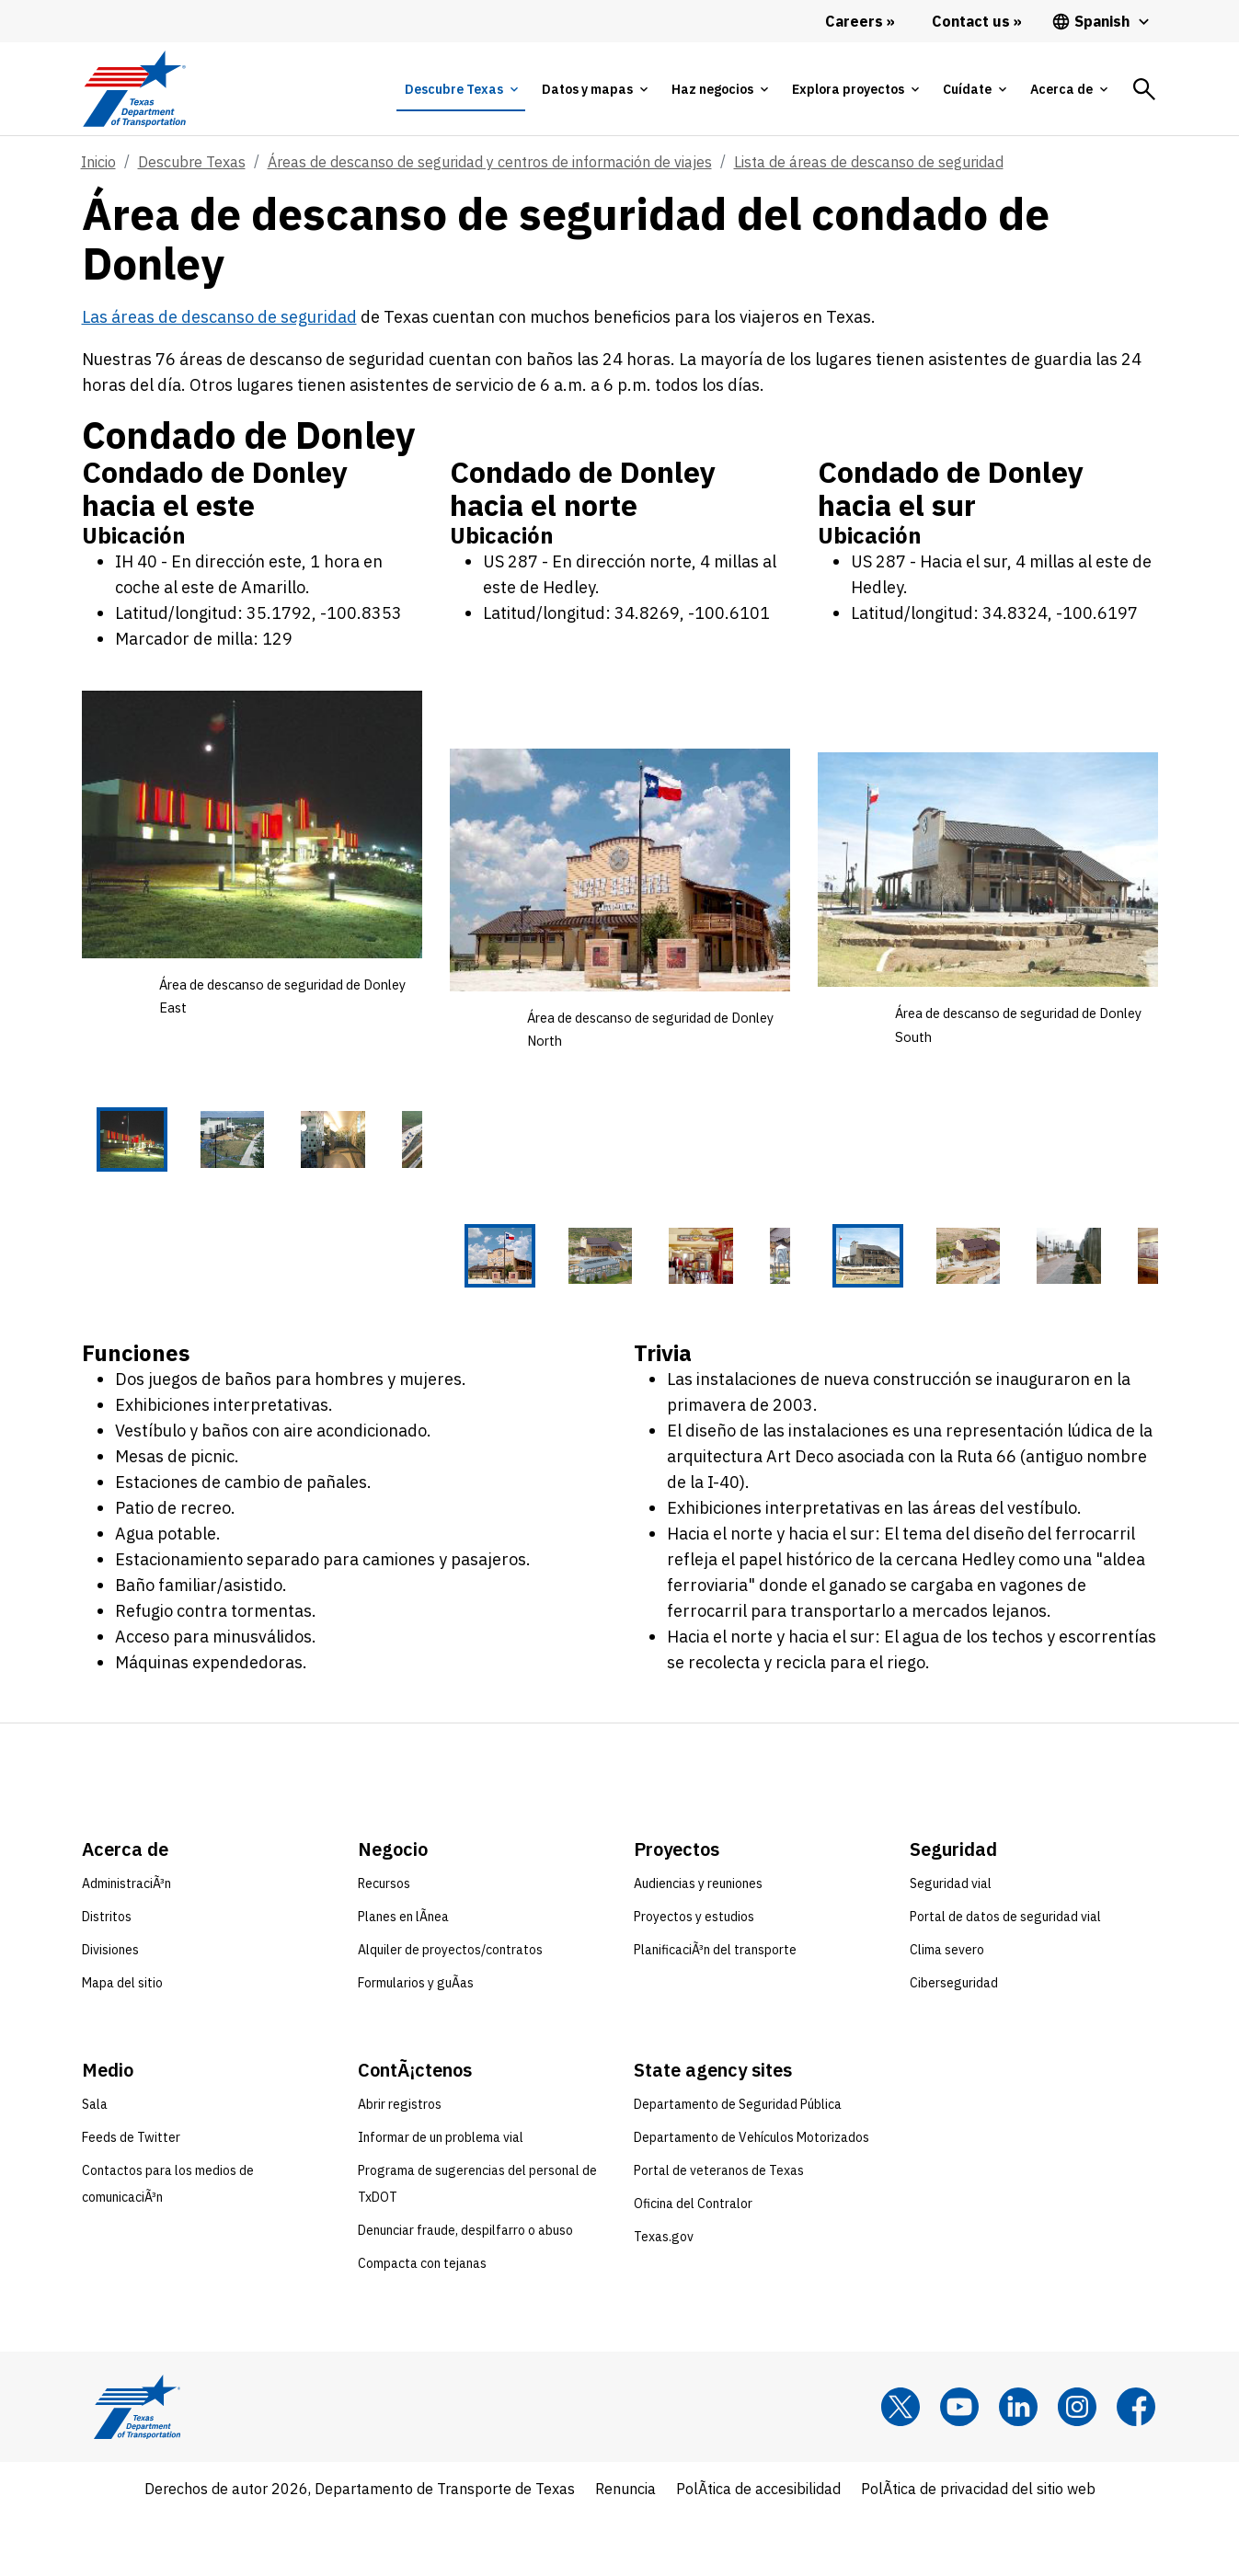 This screenshot has height=2576, width=1239. Describe the element at coordinates (715, 2010) in the screenshot. I see `PlanificaciÃ³n del transporte` at that location.